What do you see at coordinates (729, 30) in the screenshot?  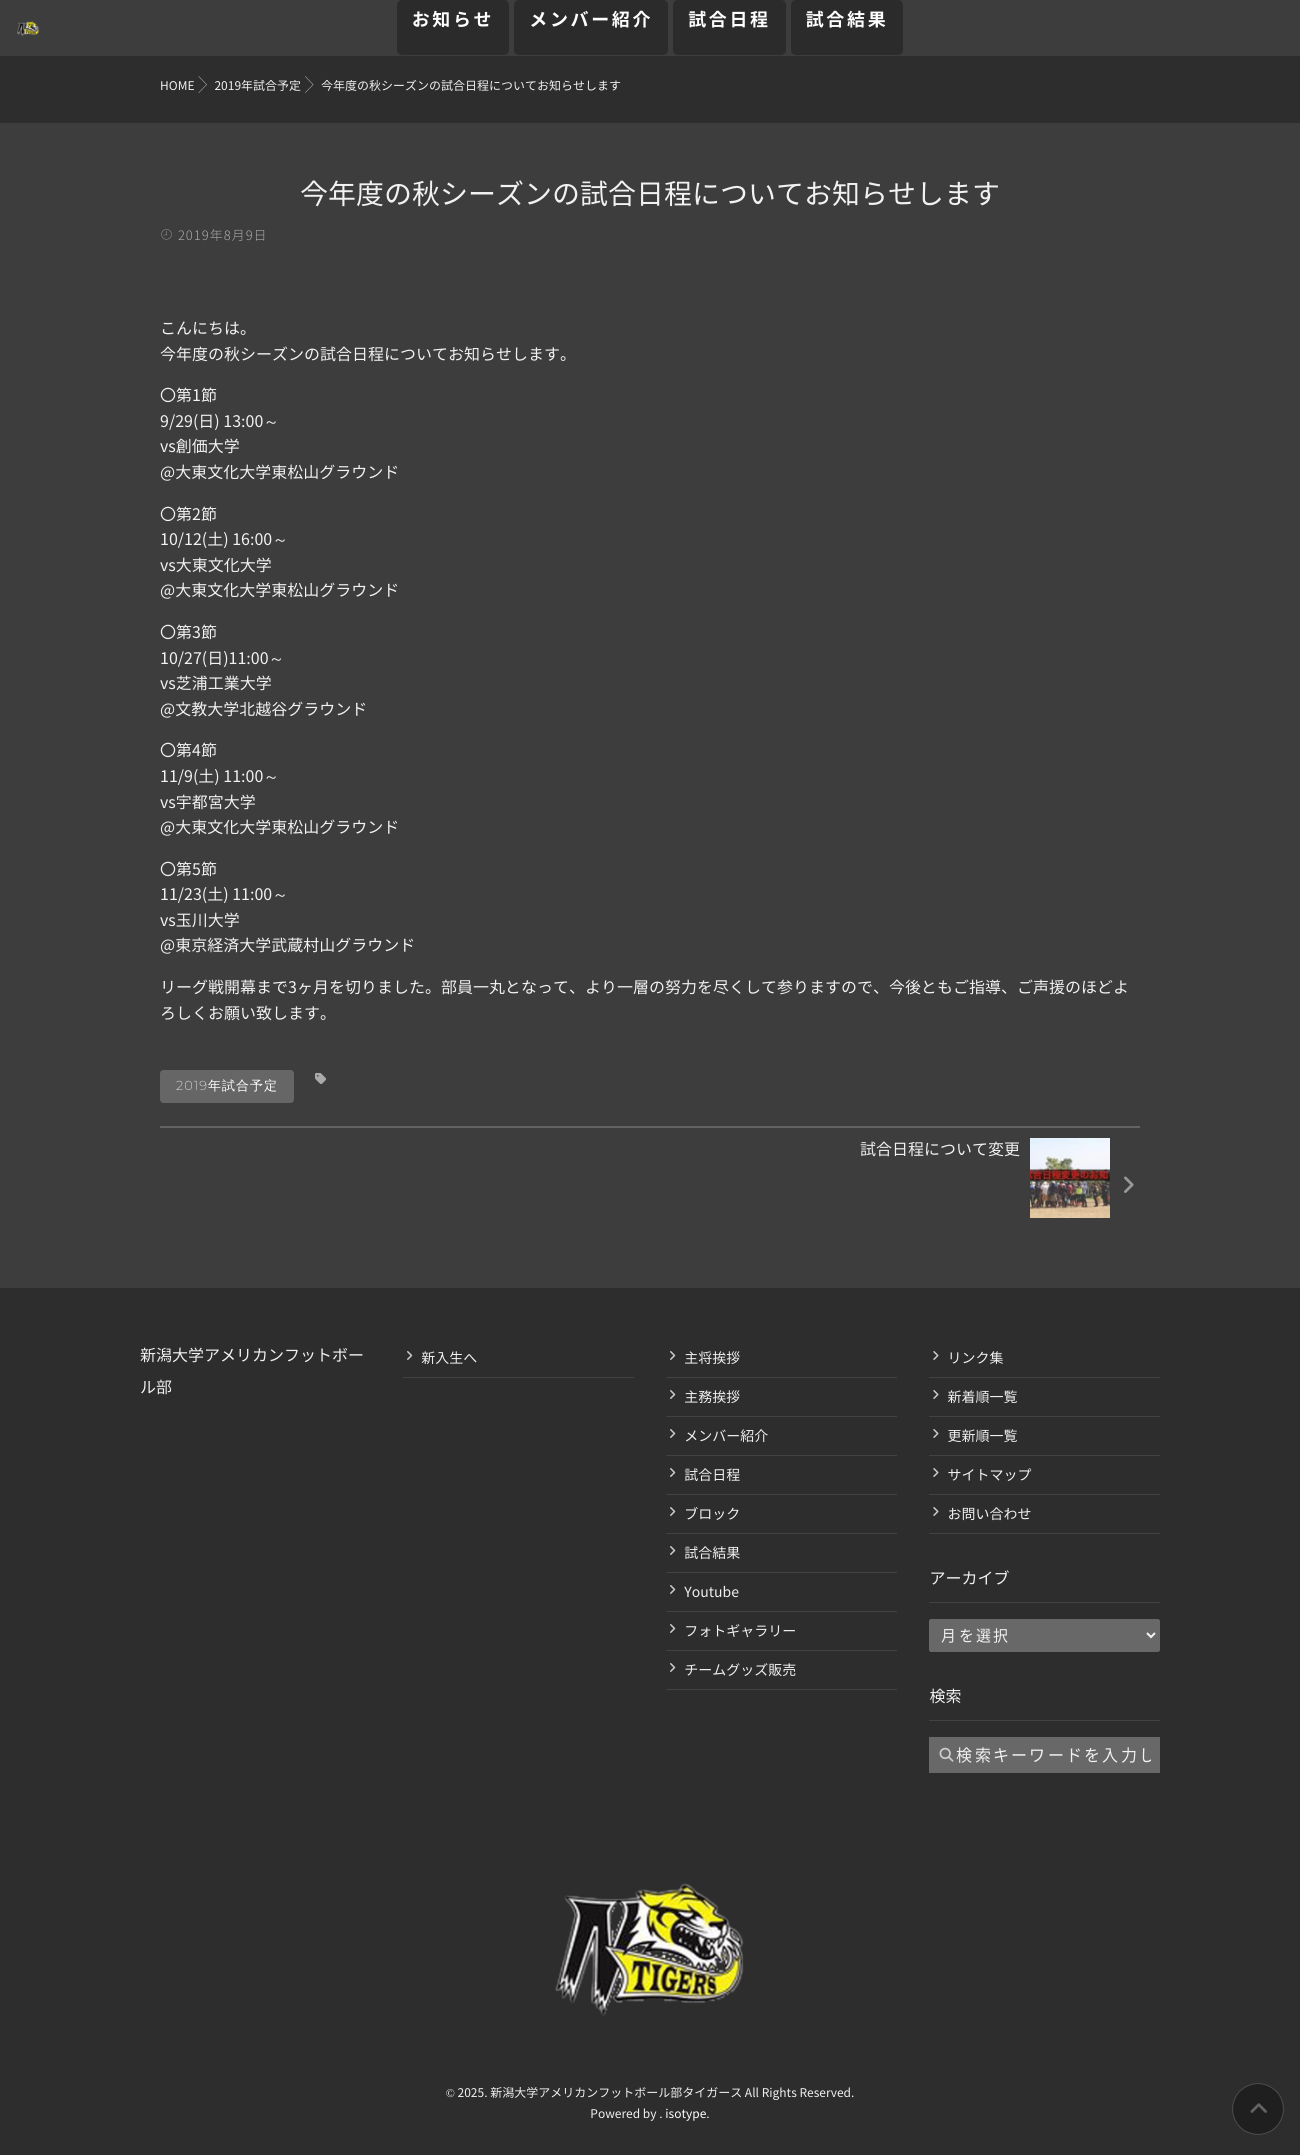 I see `試合日程` at bounding box center [729, 30].